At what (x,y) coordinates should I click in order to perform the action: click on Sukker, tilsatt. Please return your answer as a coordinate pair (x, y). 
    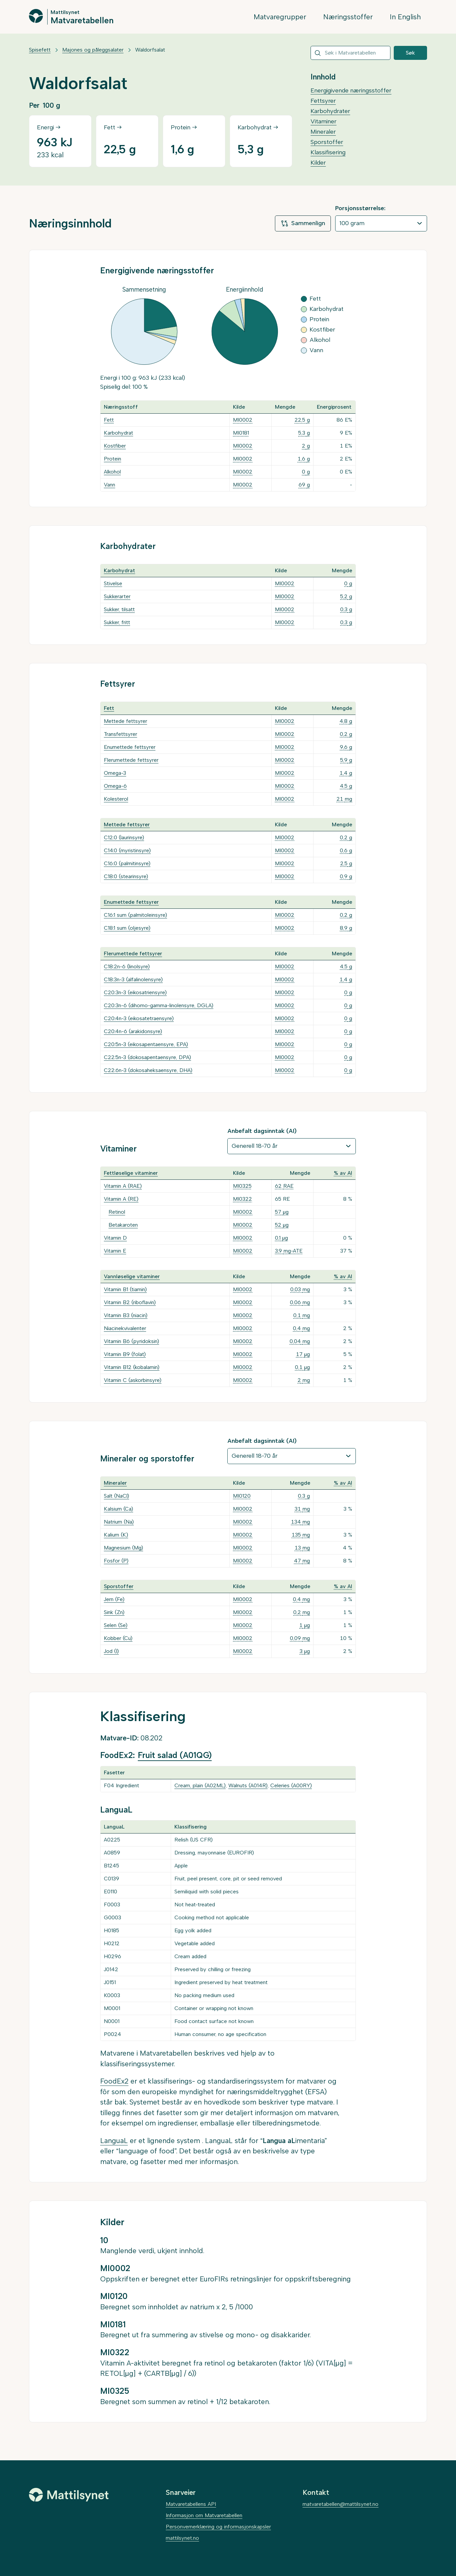
    Looking at the image, I should click on (119, 609).